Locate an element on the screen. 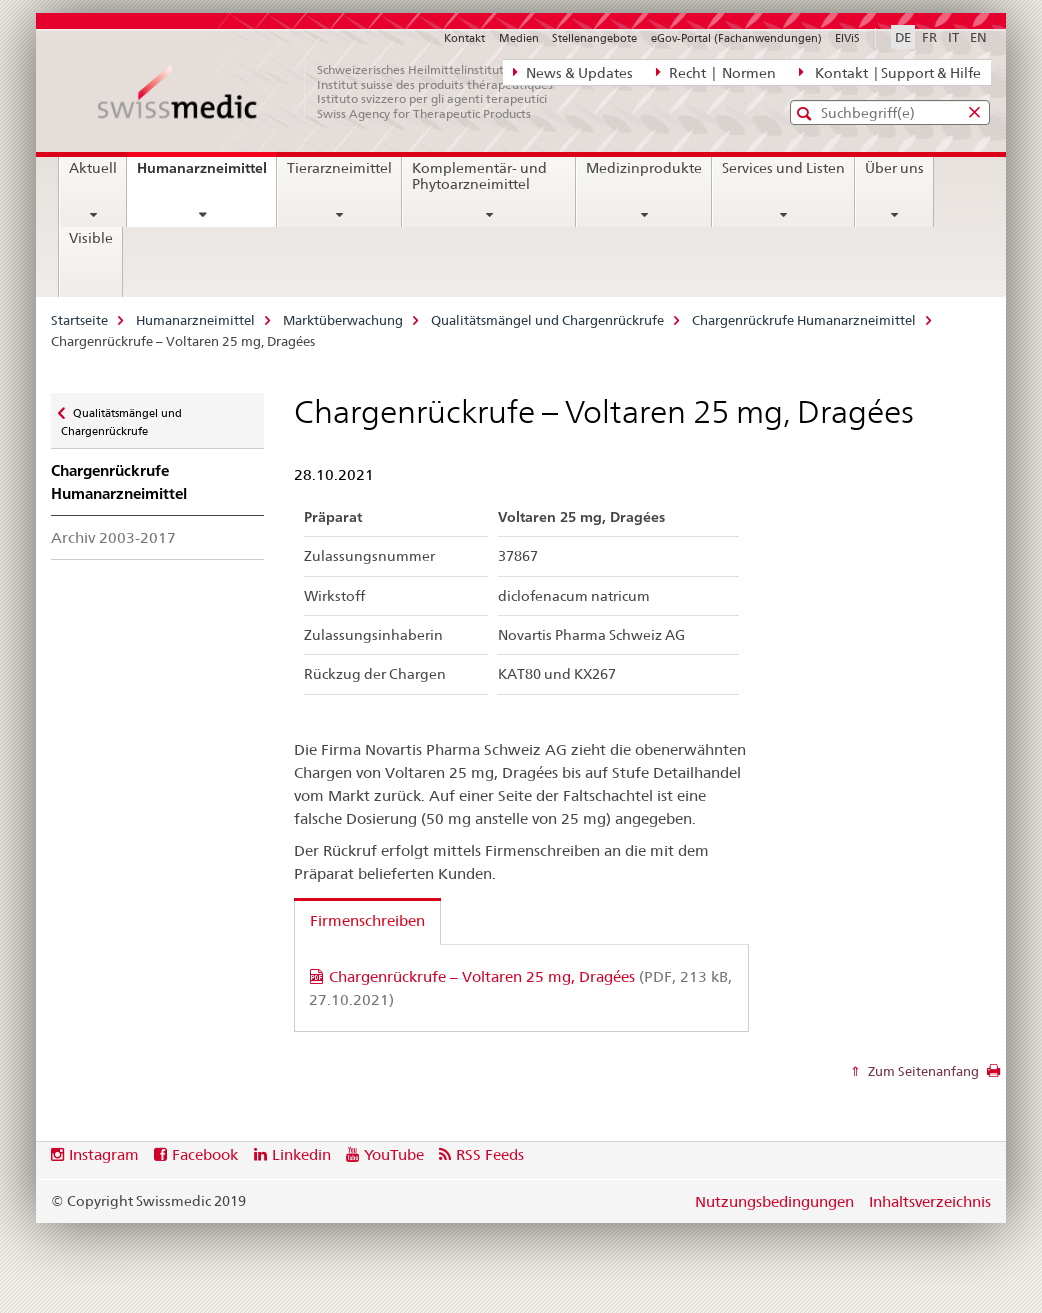 The height and width of the screenshot is (1313, 1042). Services und Listen is located at coordinates (783, 168).